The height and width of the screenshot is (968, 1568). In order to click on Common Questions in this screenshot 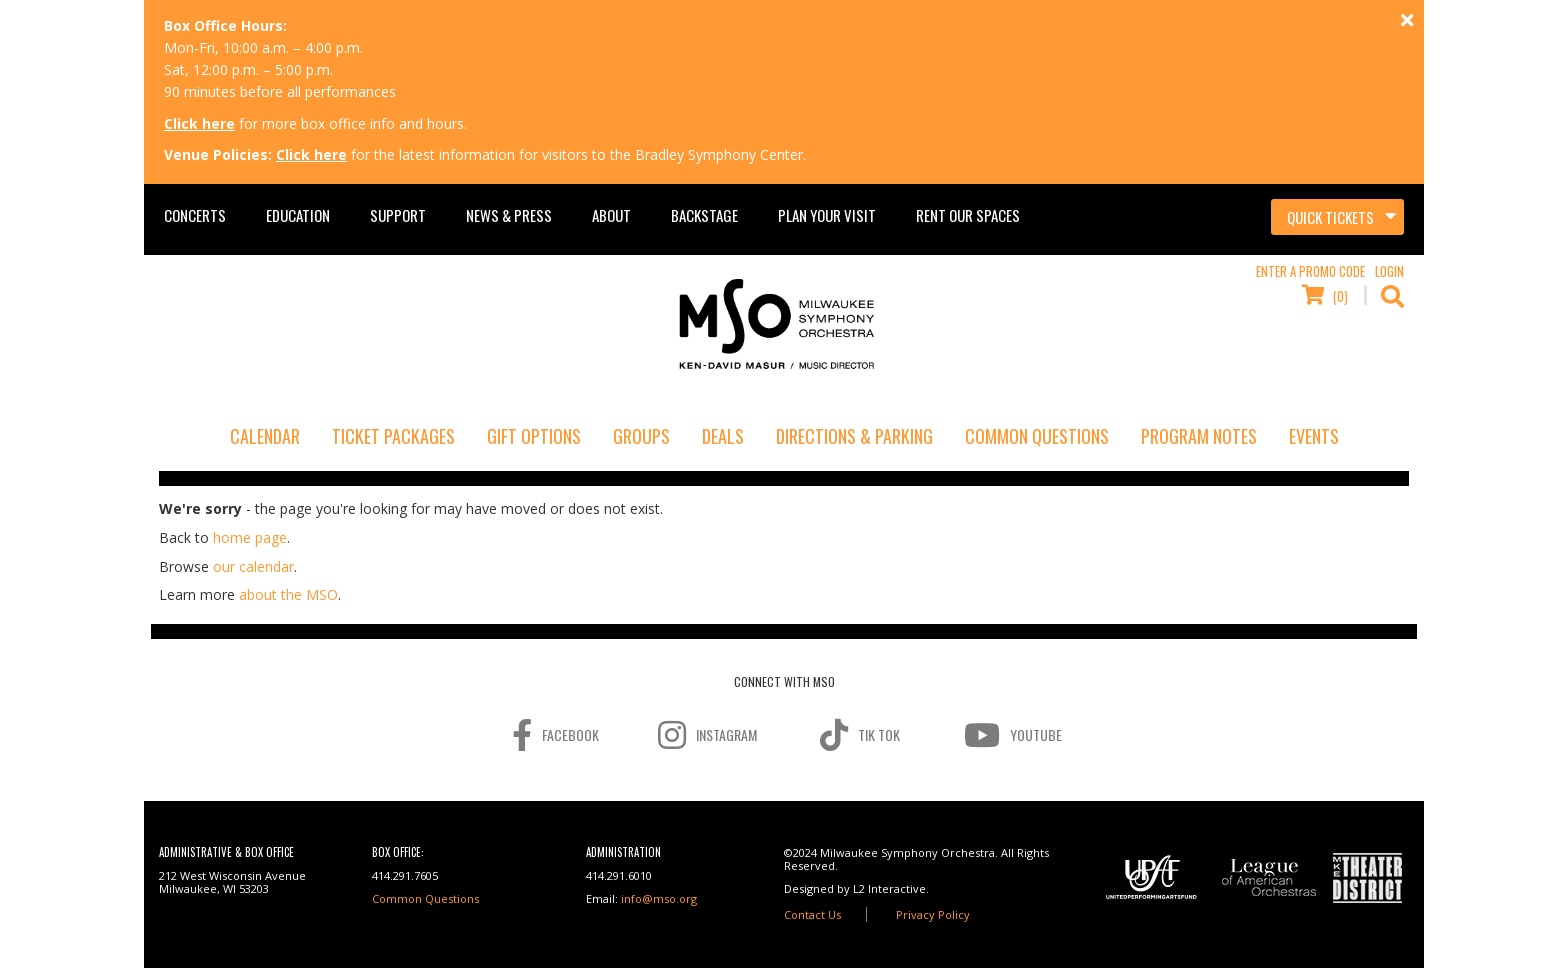, I will do `click(1037, 436)`.